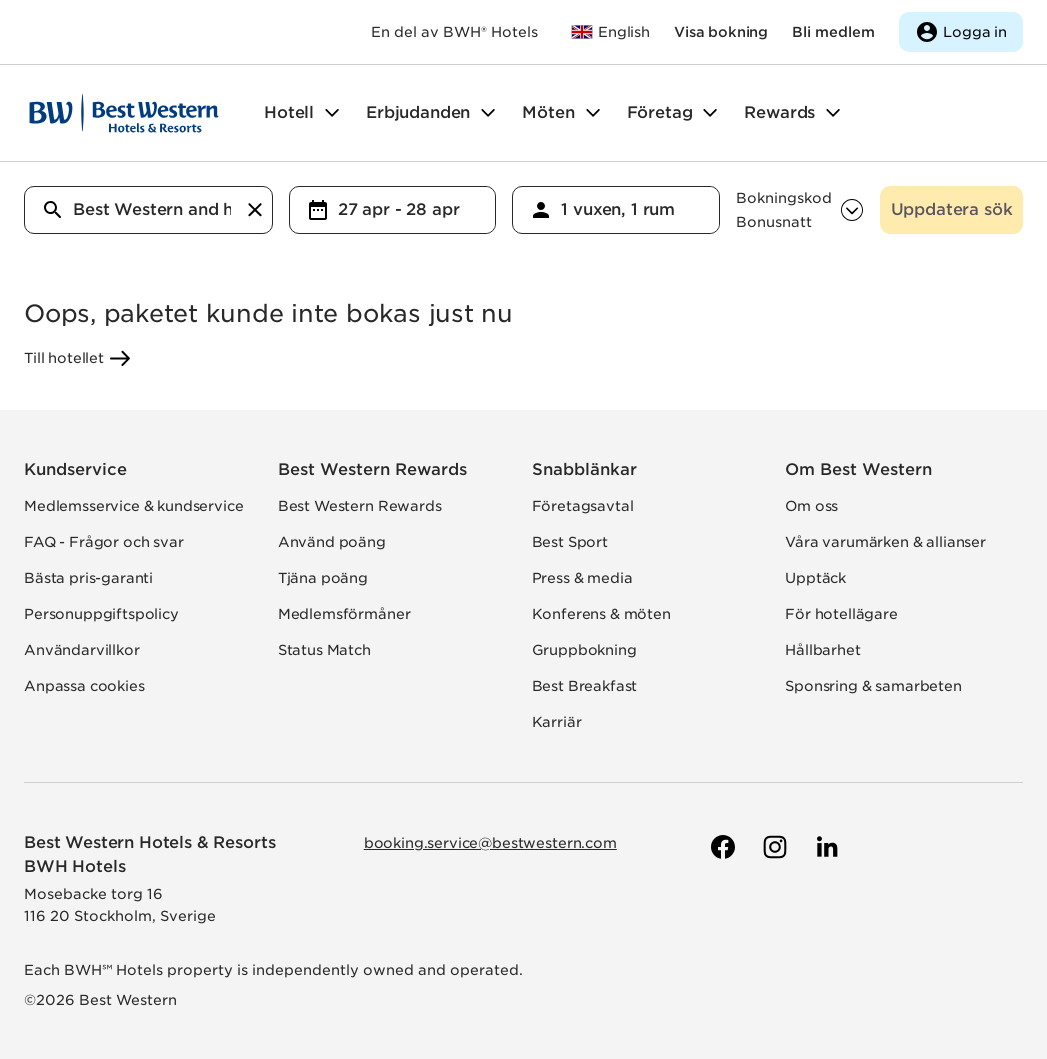 This screenshot has width=1047, height=1059. I want to click on Företagsavtal, so click(583, 506).